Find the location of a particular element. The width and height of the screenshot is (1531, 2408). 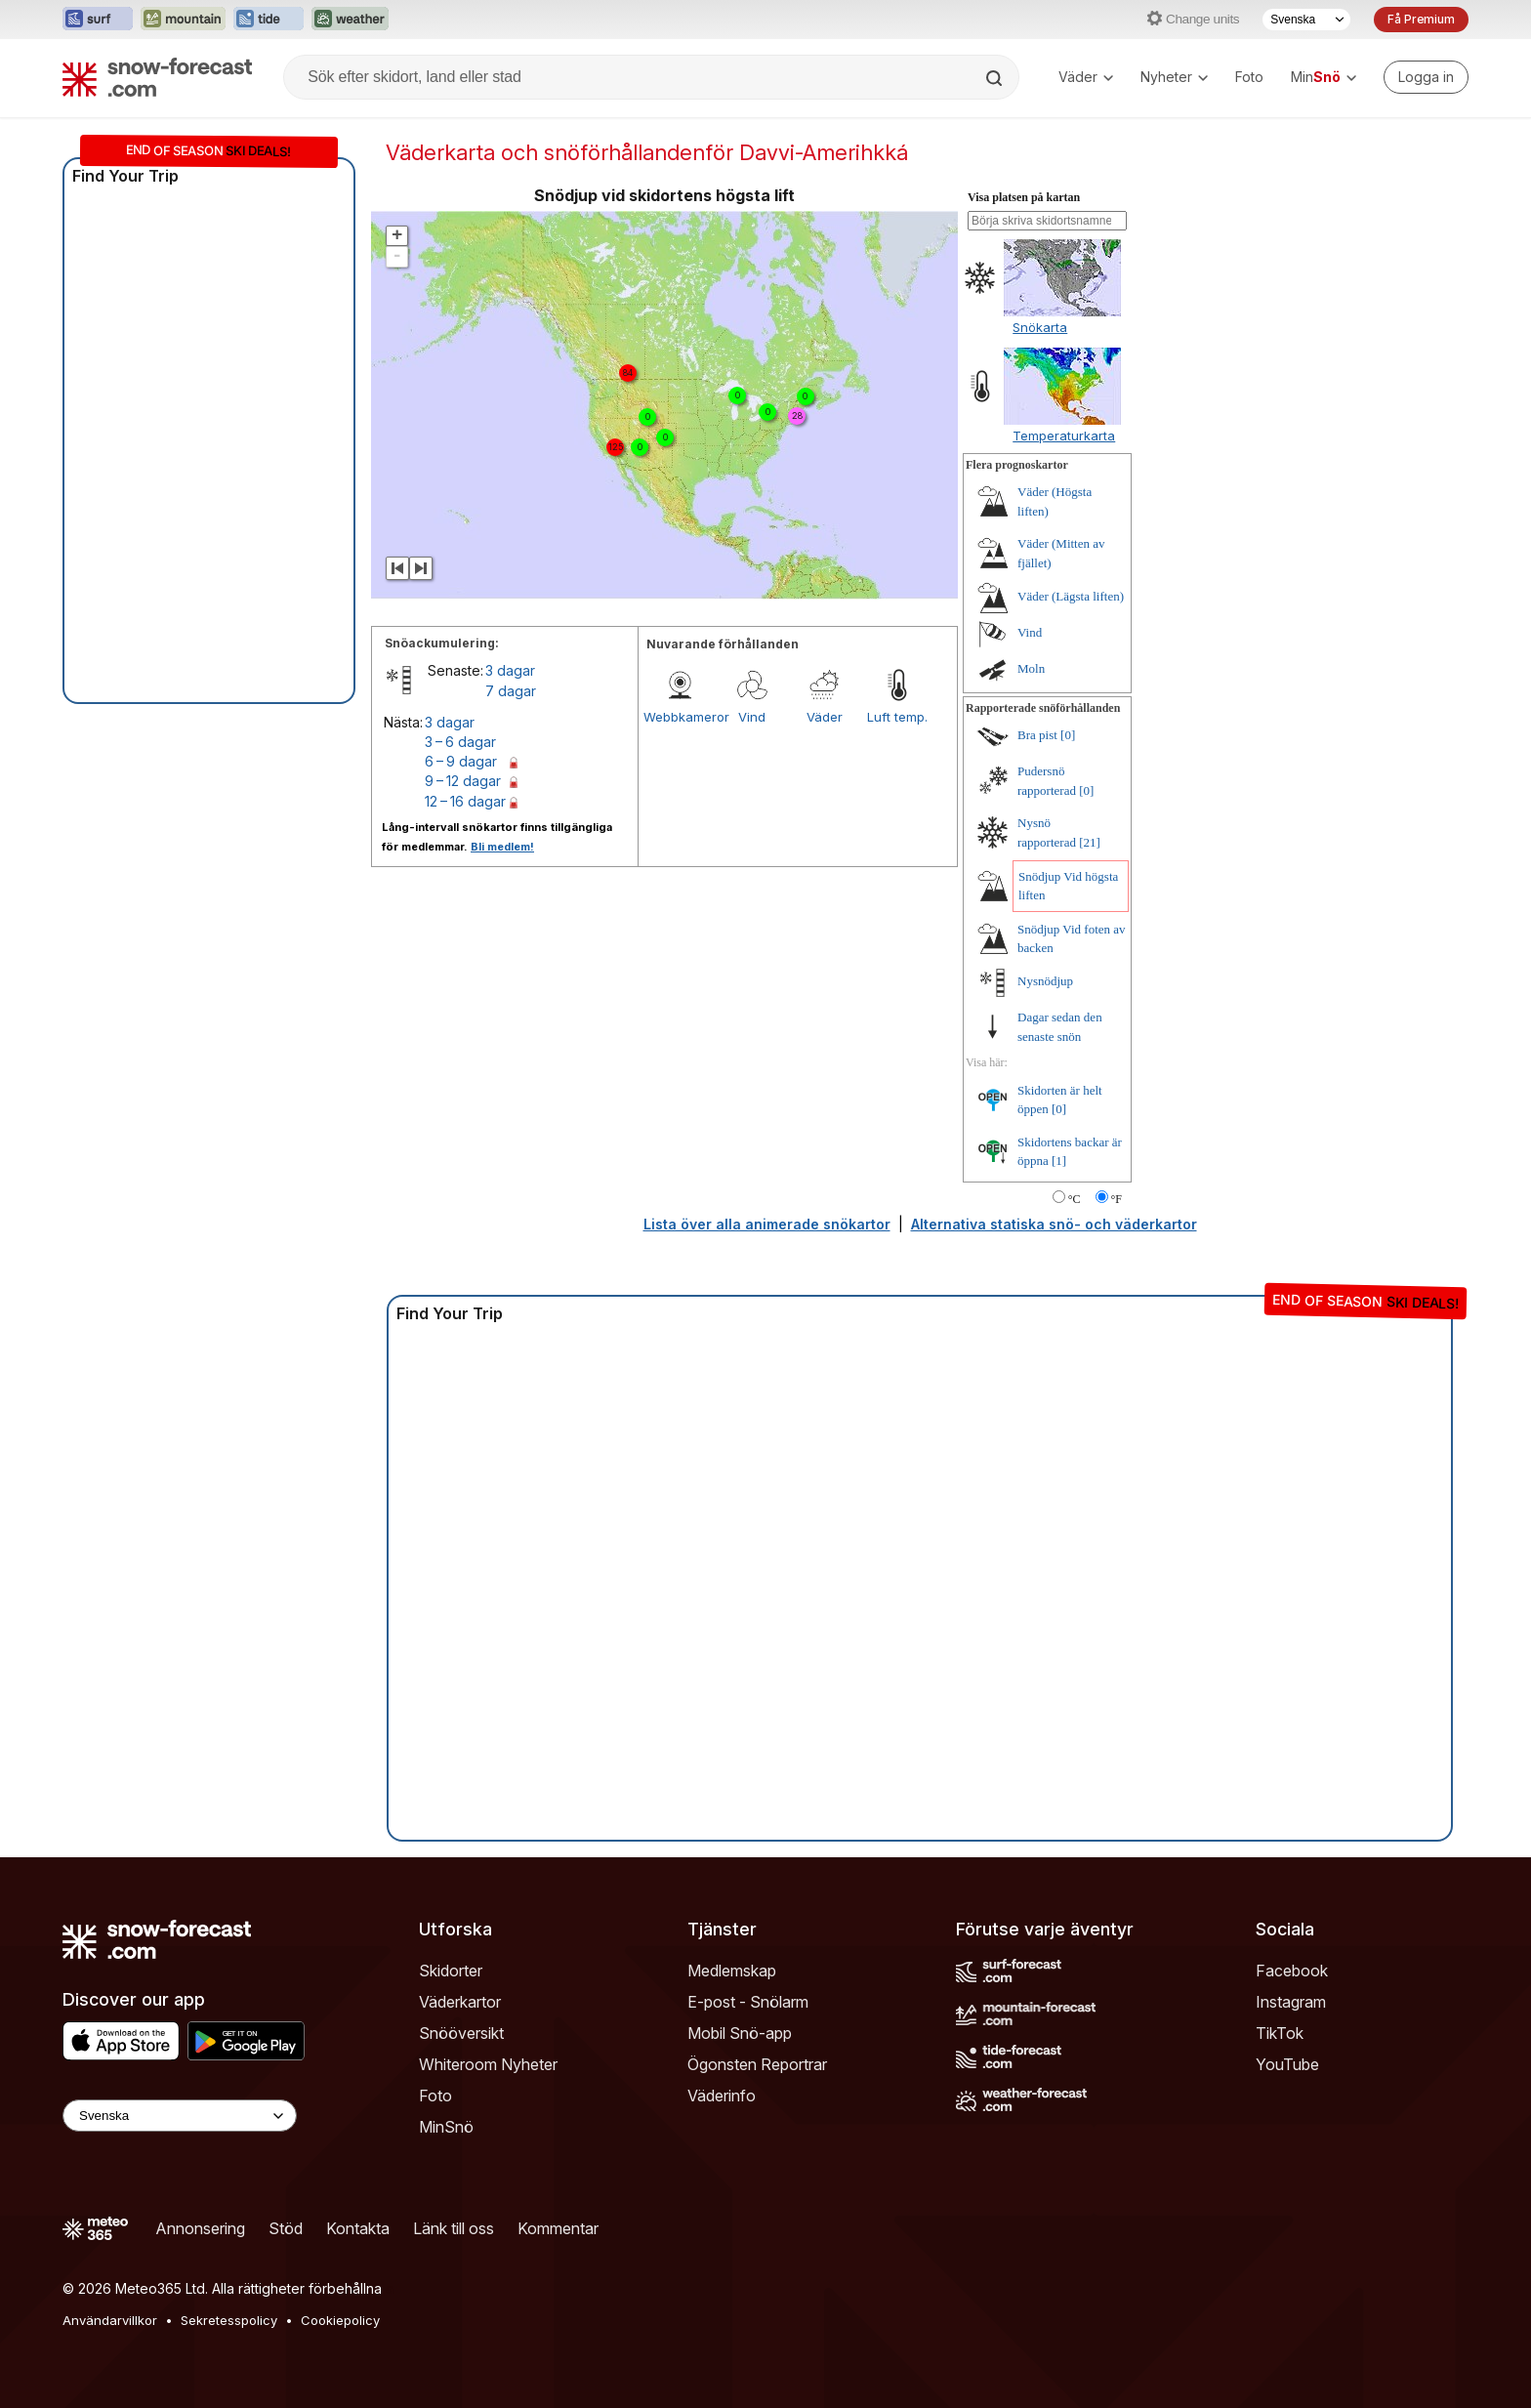

Mobil Snö-app is located at coordinates (739, 2033).